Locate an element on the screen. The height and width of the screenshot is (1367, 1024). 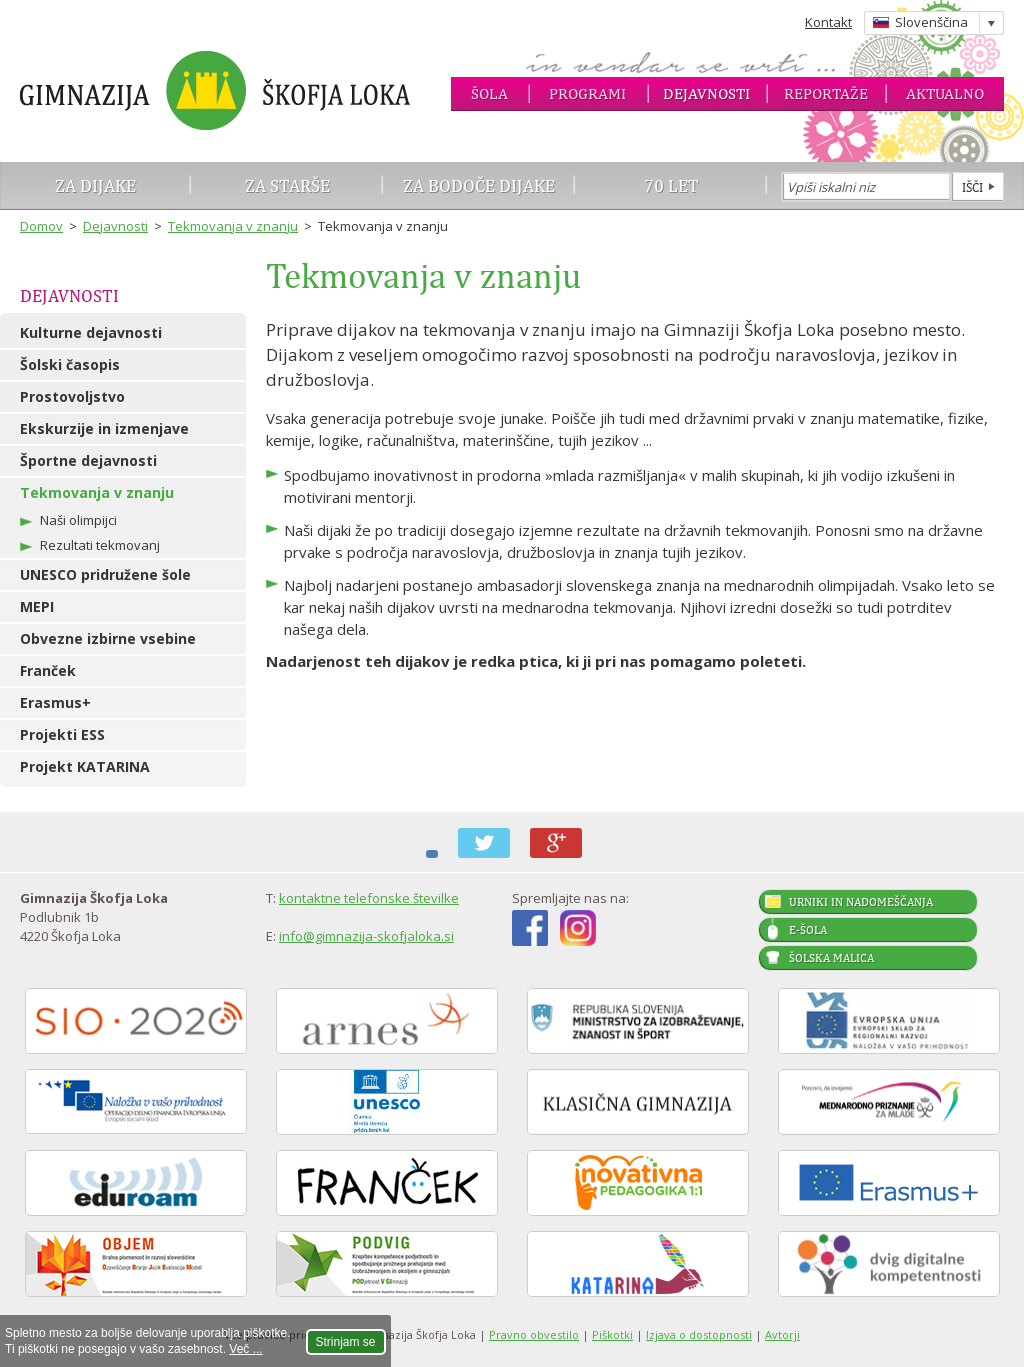
Projekt KATARINA is located at coordinates (85, 766).